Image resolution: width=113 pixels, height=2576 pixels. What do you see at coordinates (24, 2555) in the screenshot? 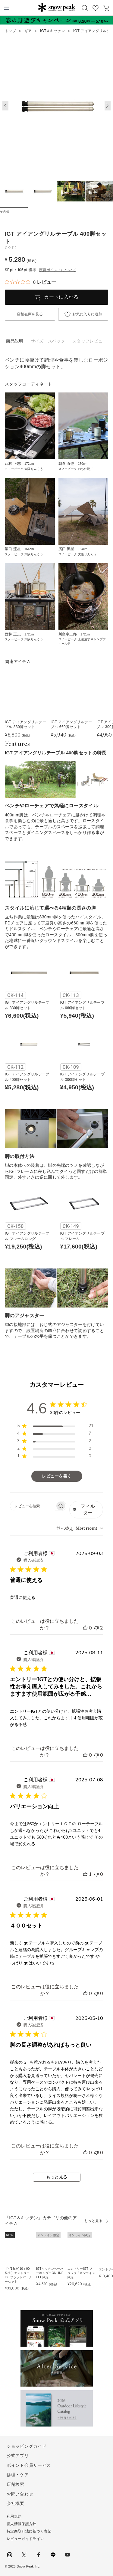
I see `Twitter` at bounding box center [24, 2555].